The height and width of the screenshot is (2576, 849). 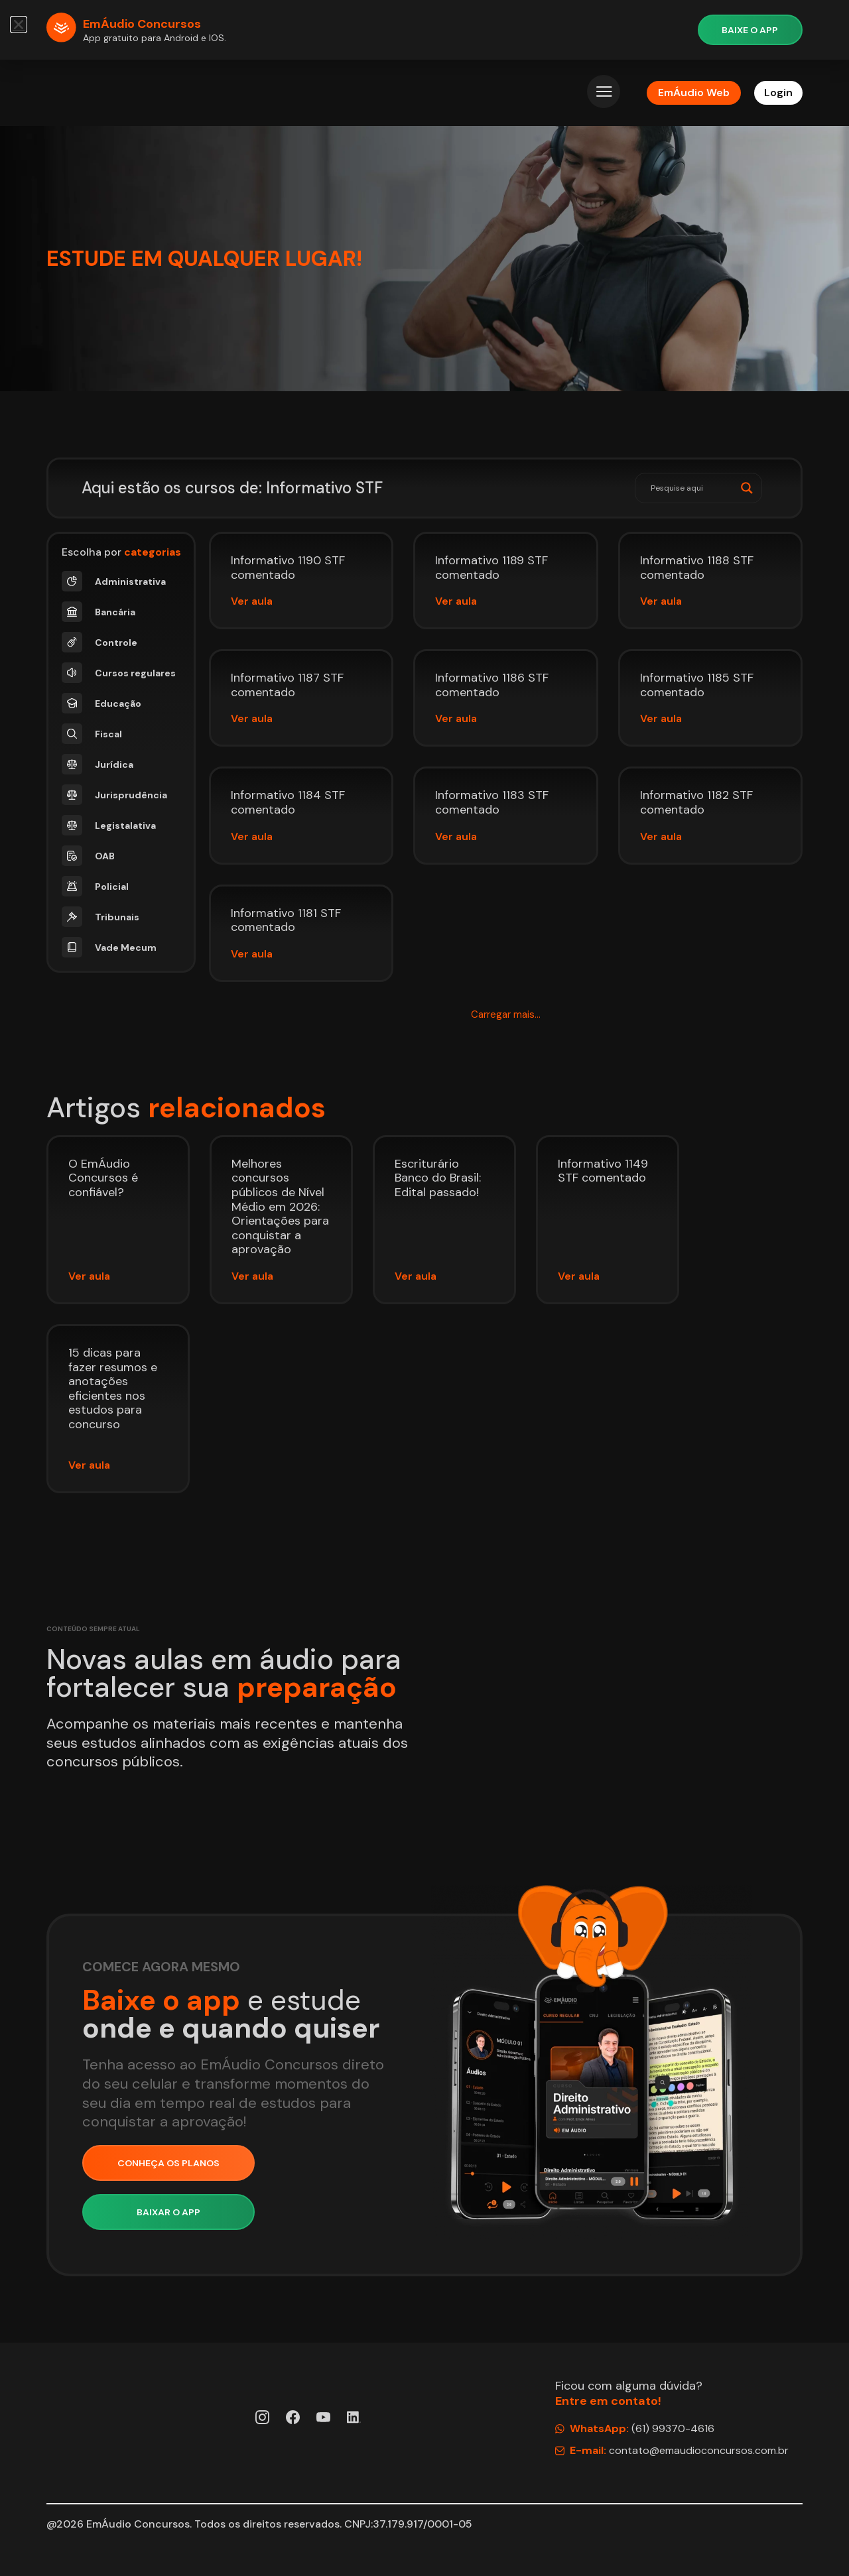 What do you see at coordinates (438, 1178) in the screenshot?
I see `Escriturário Banco do Brasil: Edital passado!` at bounding box center [438, 1178].